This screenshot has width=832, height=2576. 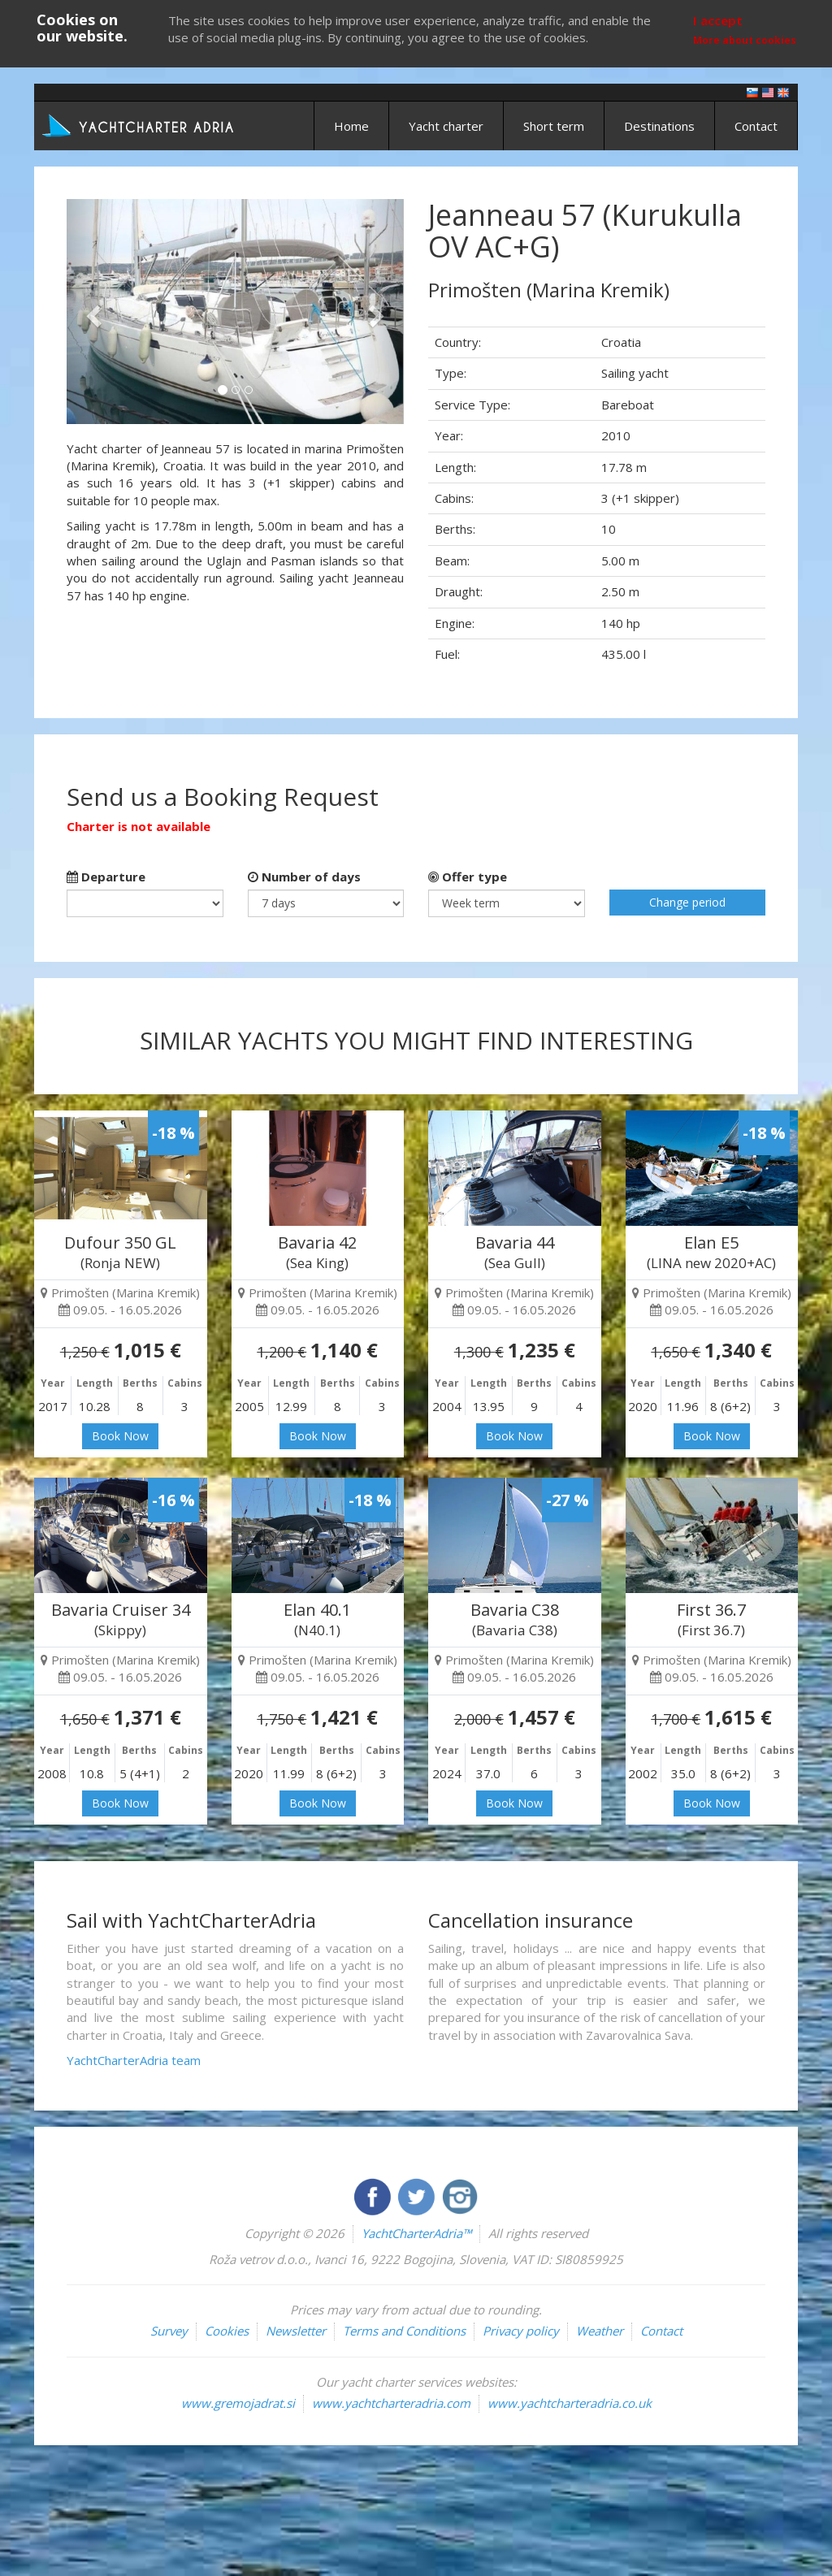 What do you see at coordinates (169, 2331) in the screenshot?
I see `Survey` at bounding box center [169, 2331].